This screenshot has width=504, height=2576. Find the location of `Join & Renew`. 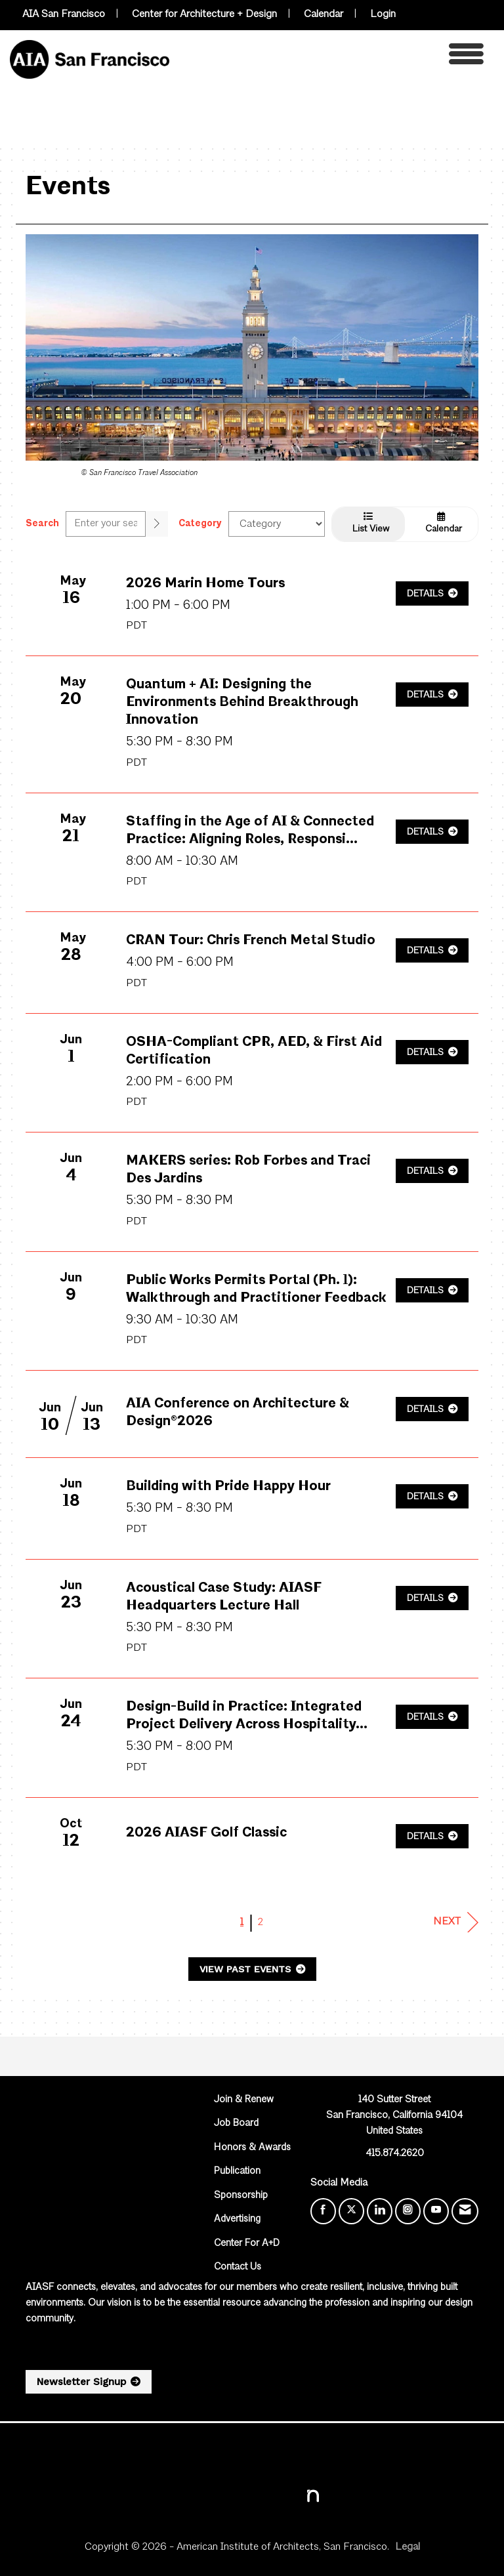

Join & Renew is located at coordinates (244, 2100).